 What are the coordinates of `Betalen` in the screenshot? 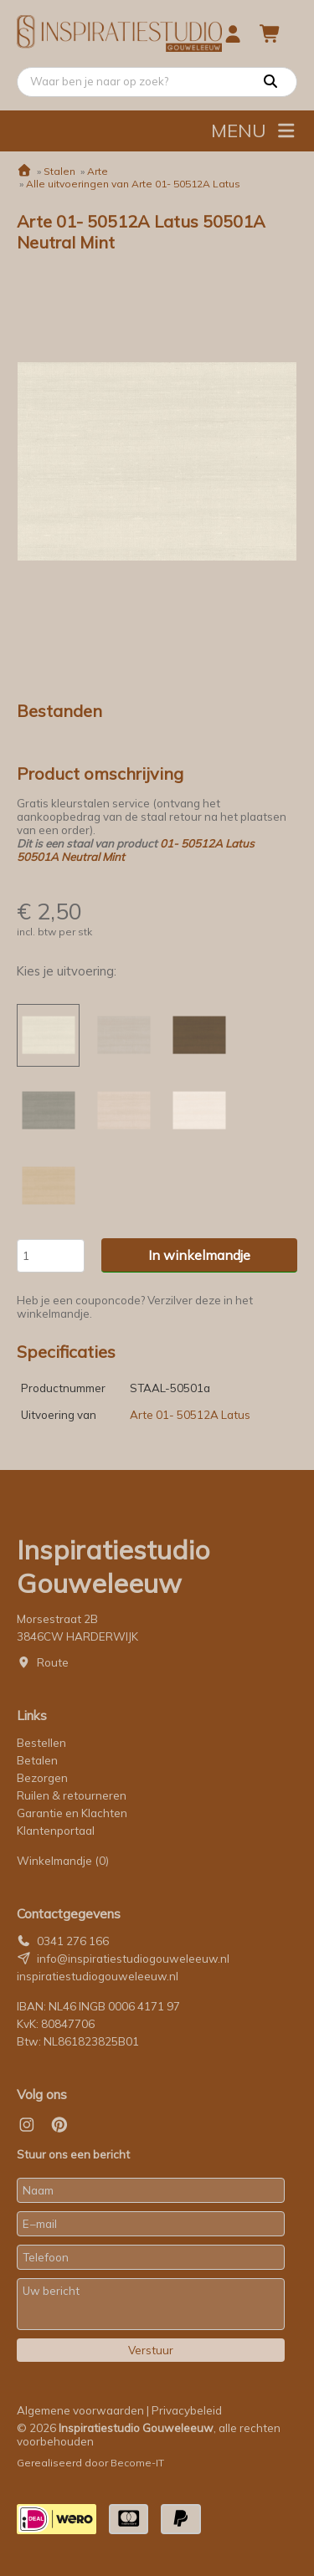 It's located at (37, 1760).